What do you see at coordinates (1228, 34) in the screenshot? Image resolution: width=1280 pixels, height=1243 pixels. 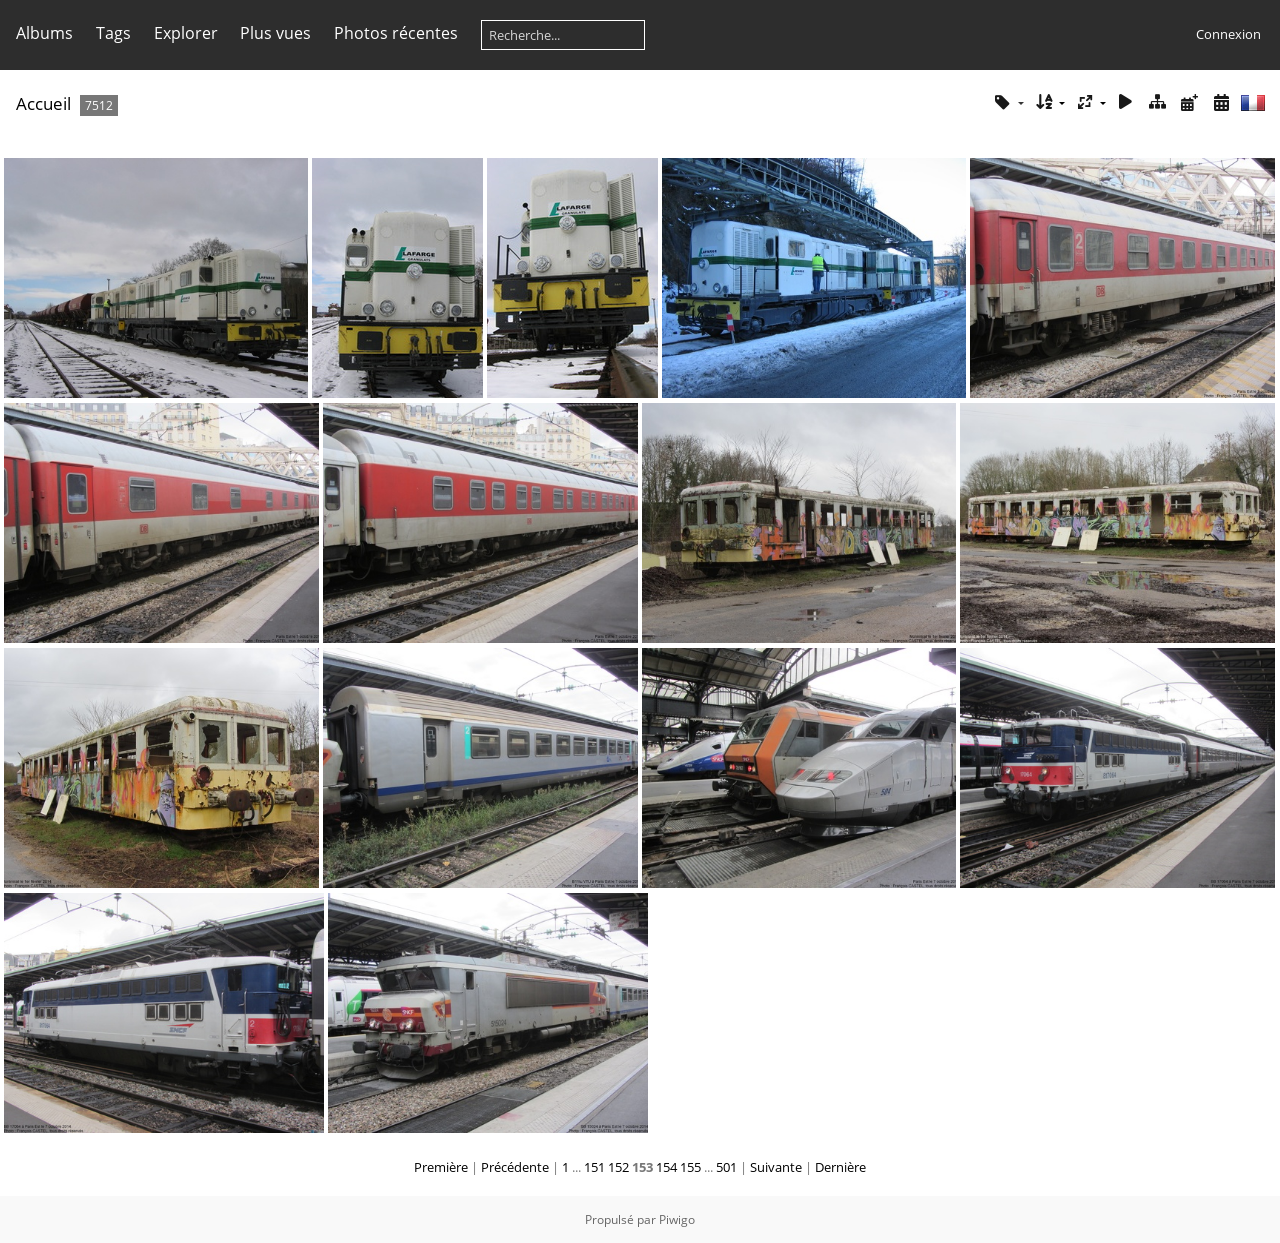 I see `Connexion` at bounding box center [1228, 34].